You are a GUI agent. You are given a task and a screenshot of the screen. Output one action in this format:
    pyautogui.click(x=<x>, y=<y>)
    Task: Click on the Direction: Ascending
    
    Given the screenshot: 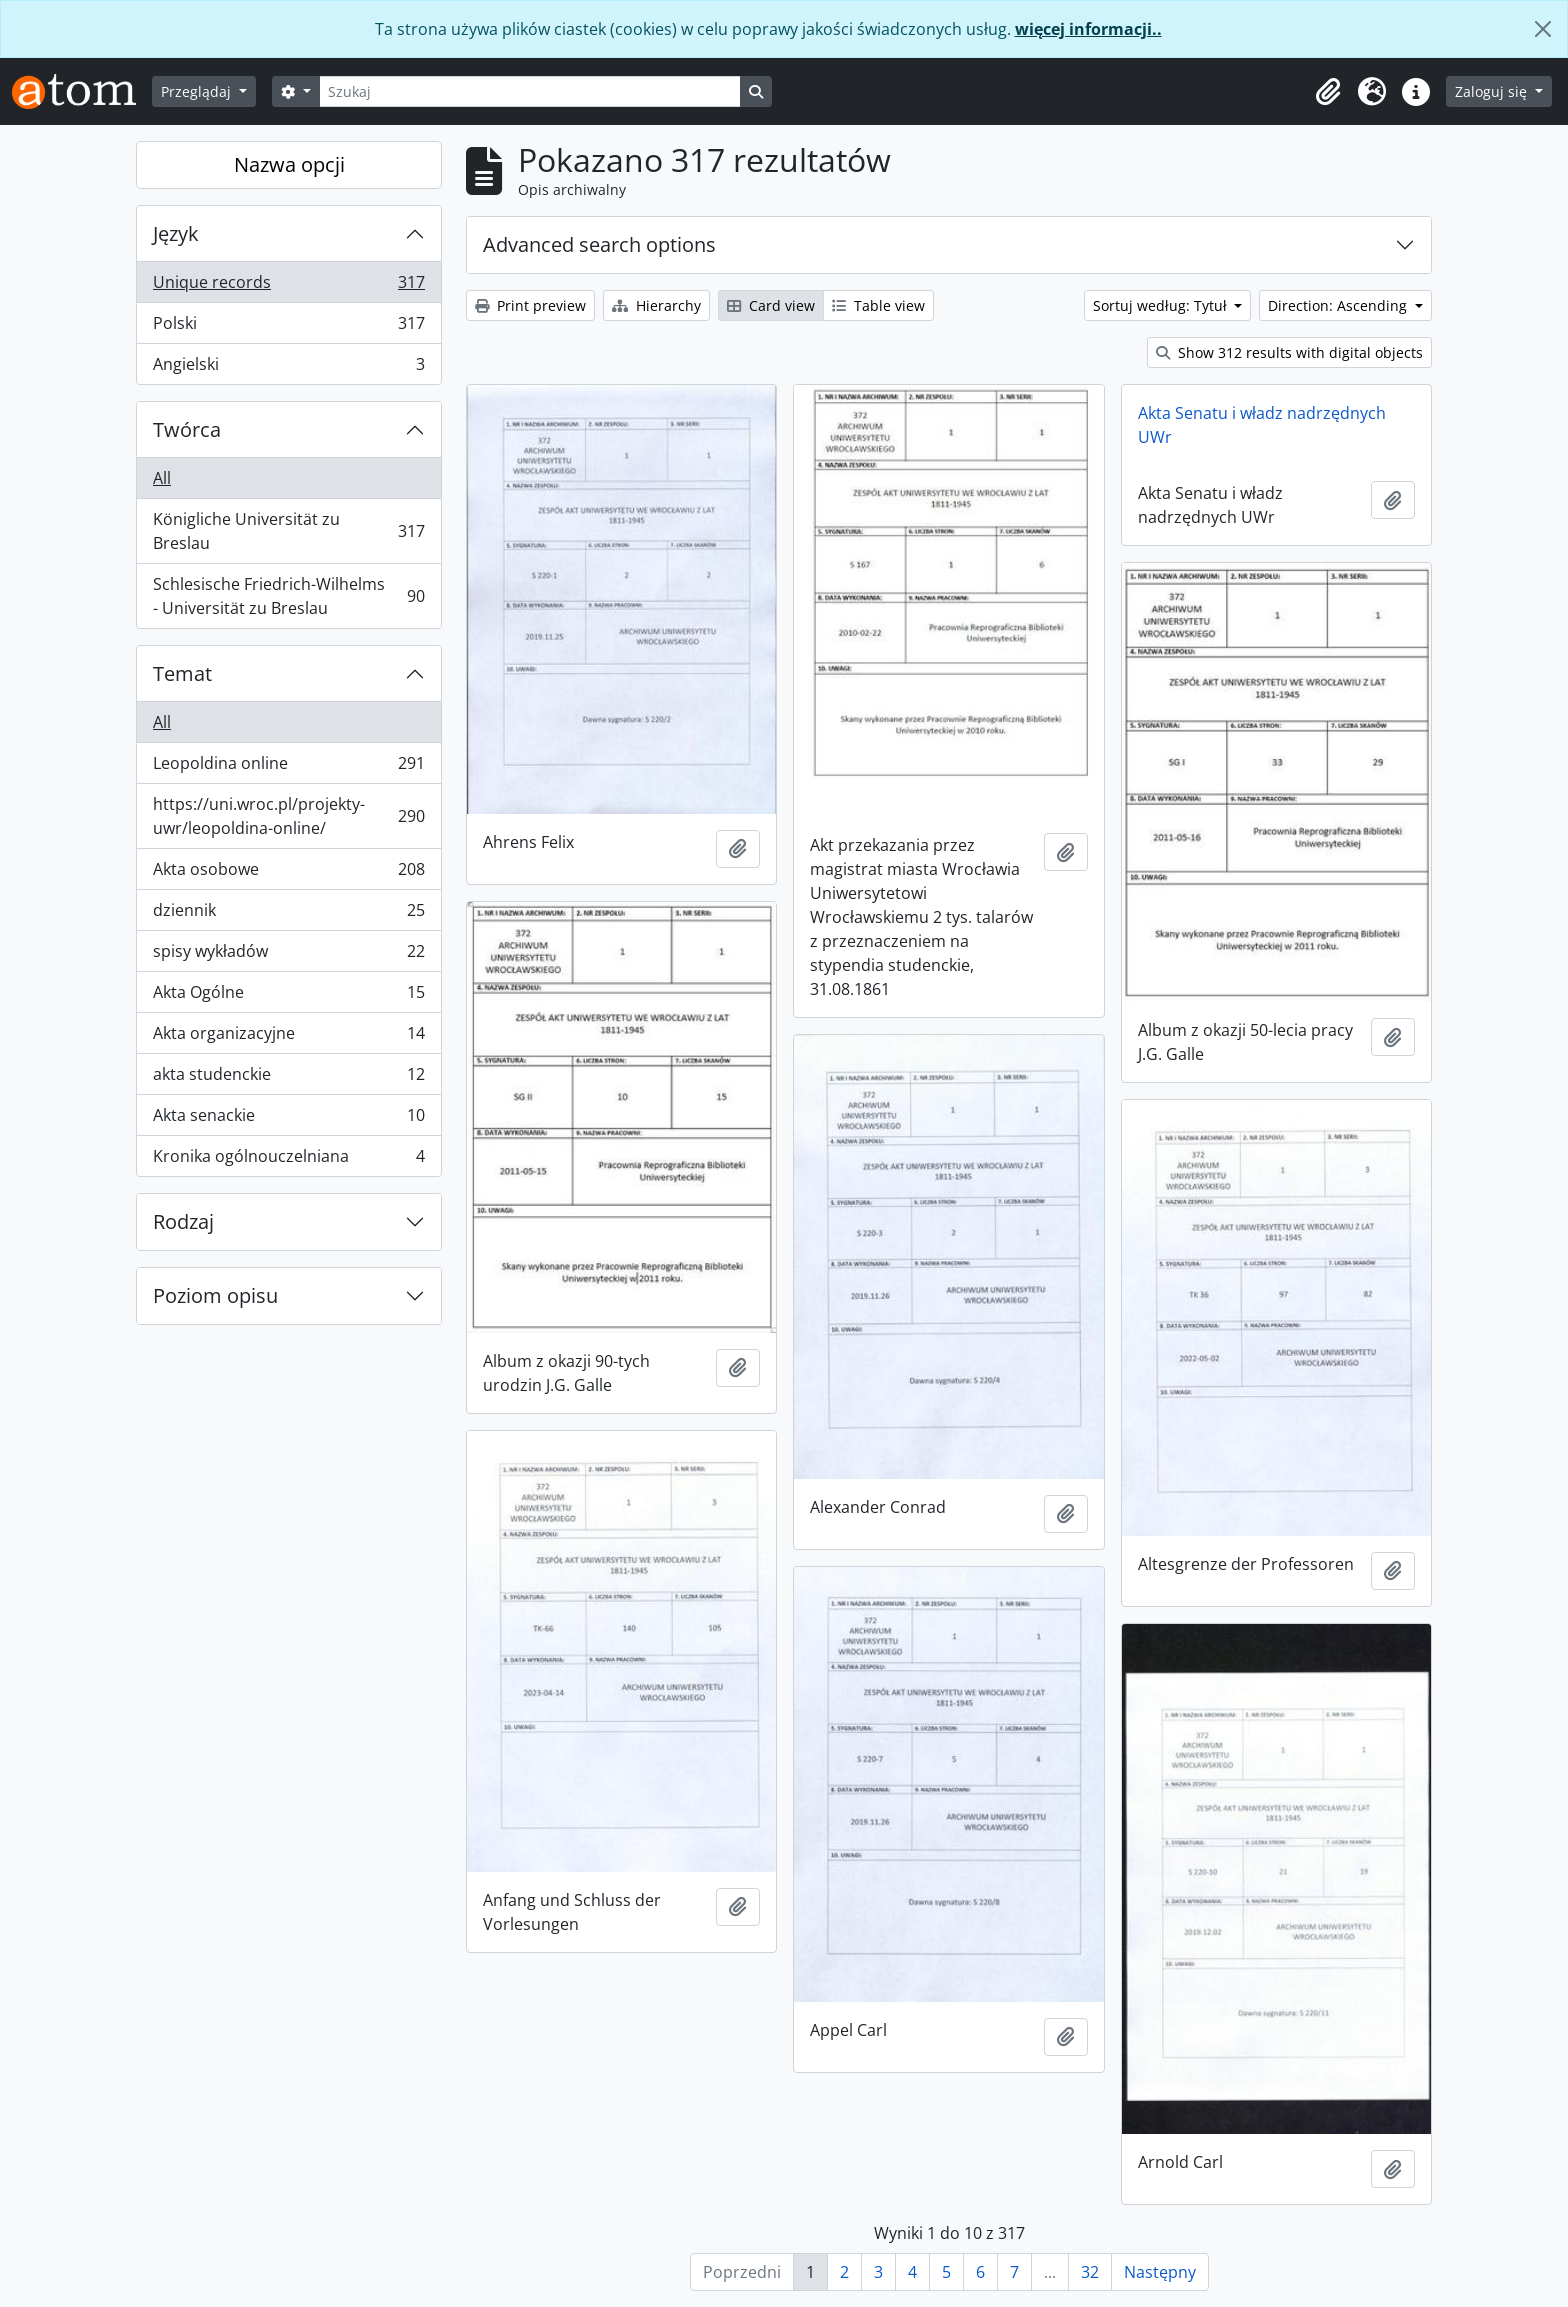 What is the action you would take?
    pyautogui.click(x=1339, y=305)
    